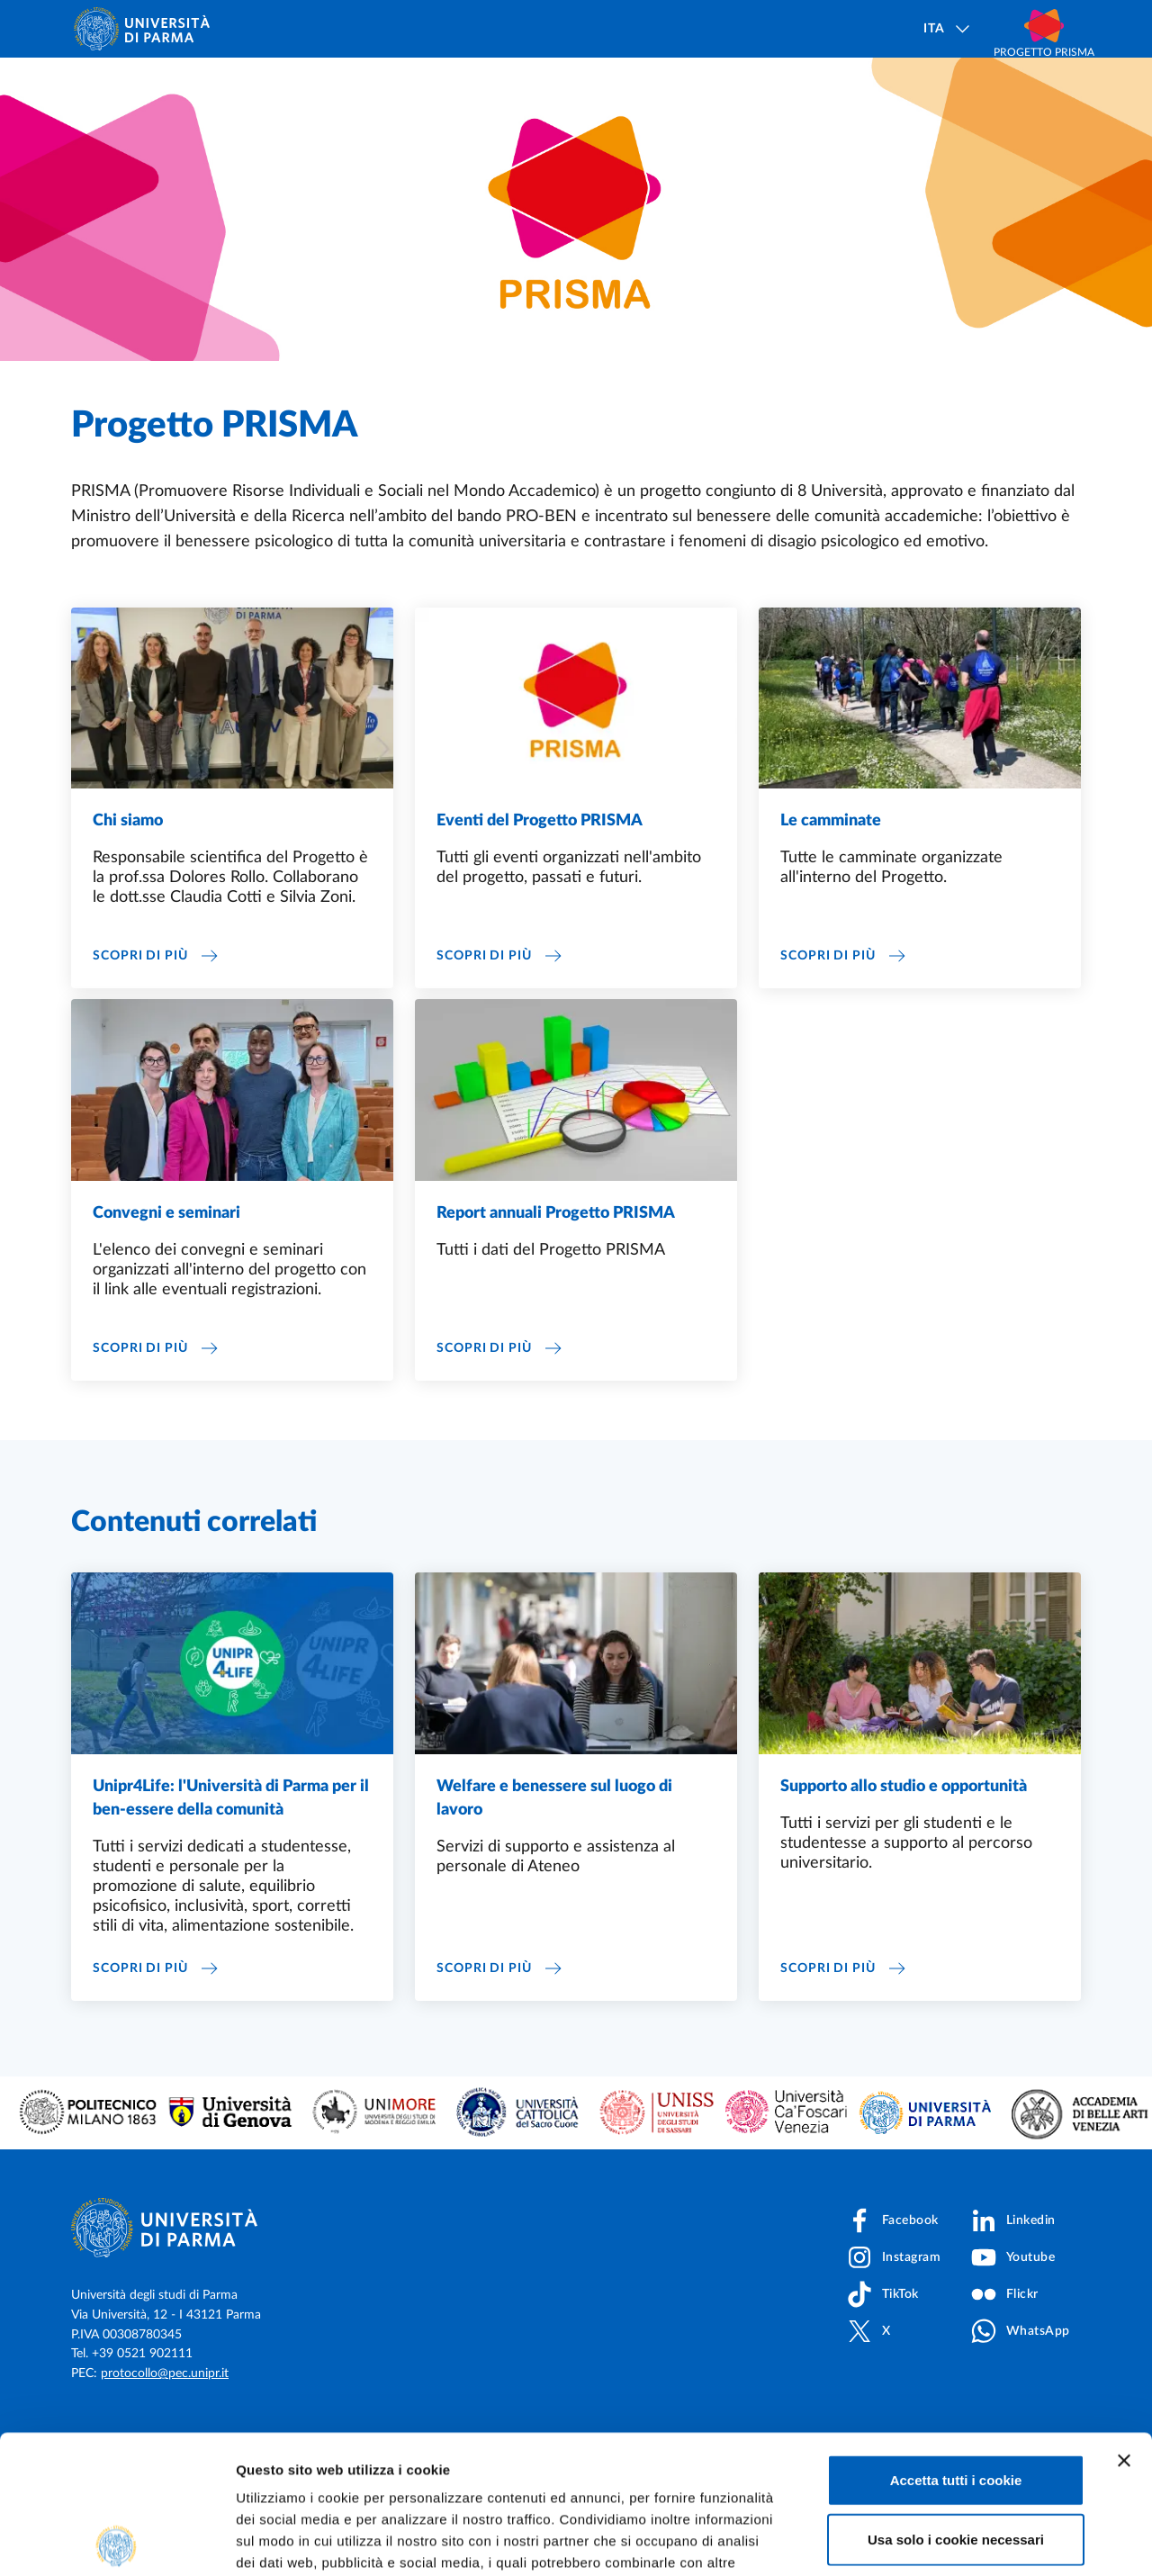  Describe the element at coordinates (555, 1249) in the screenshot. I see `Report annuali Progetto PRISMA` at that location.